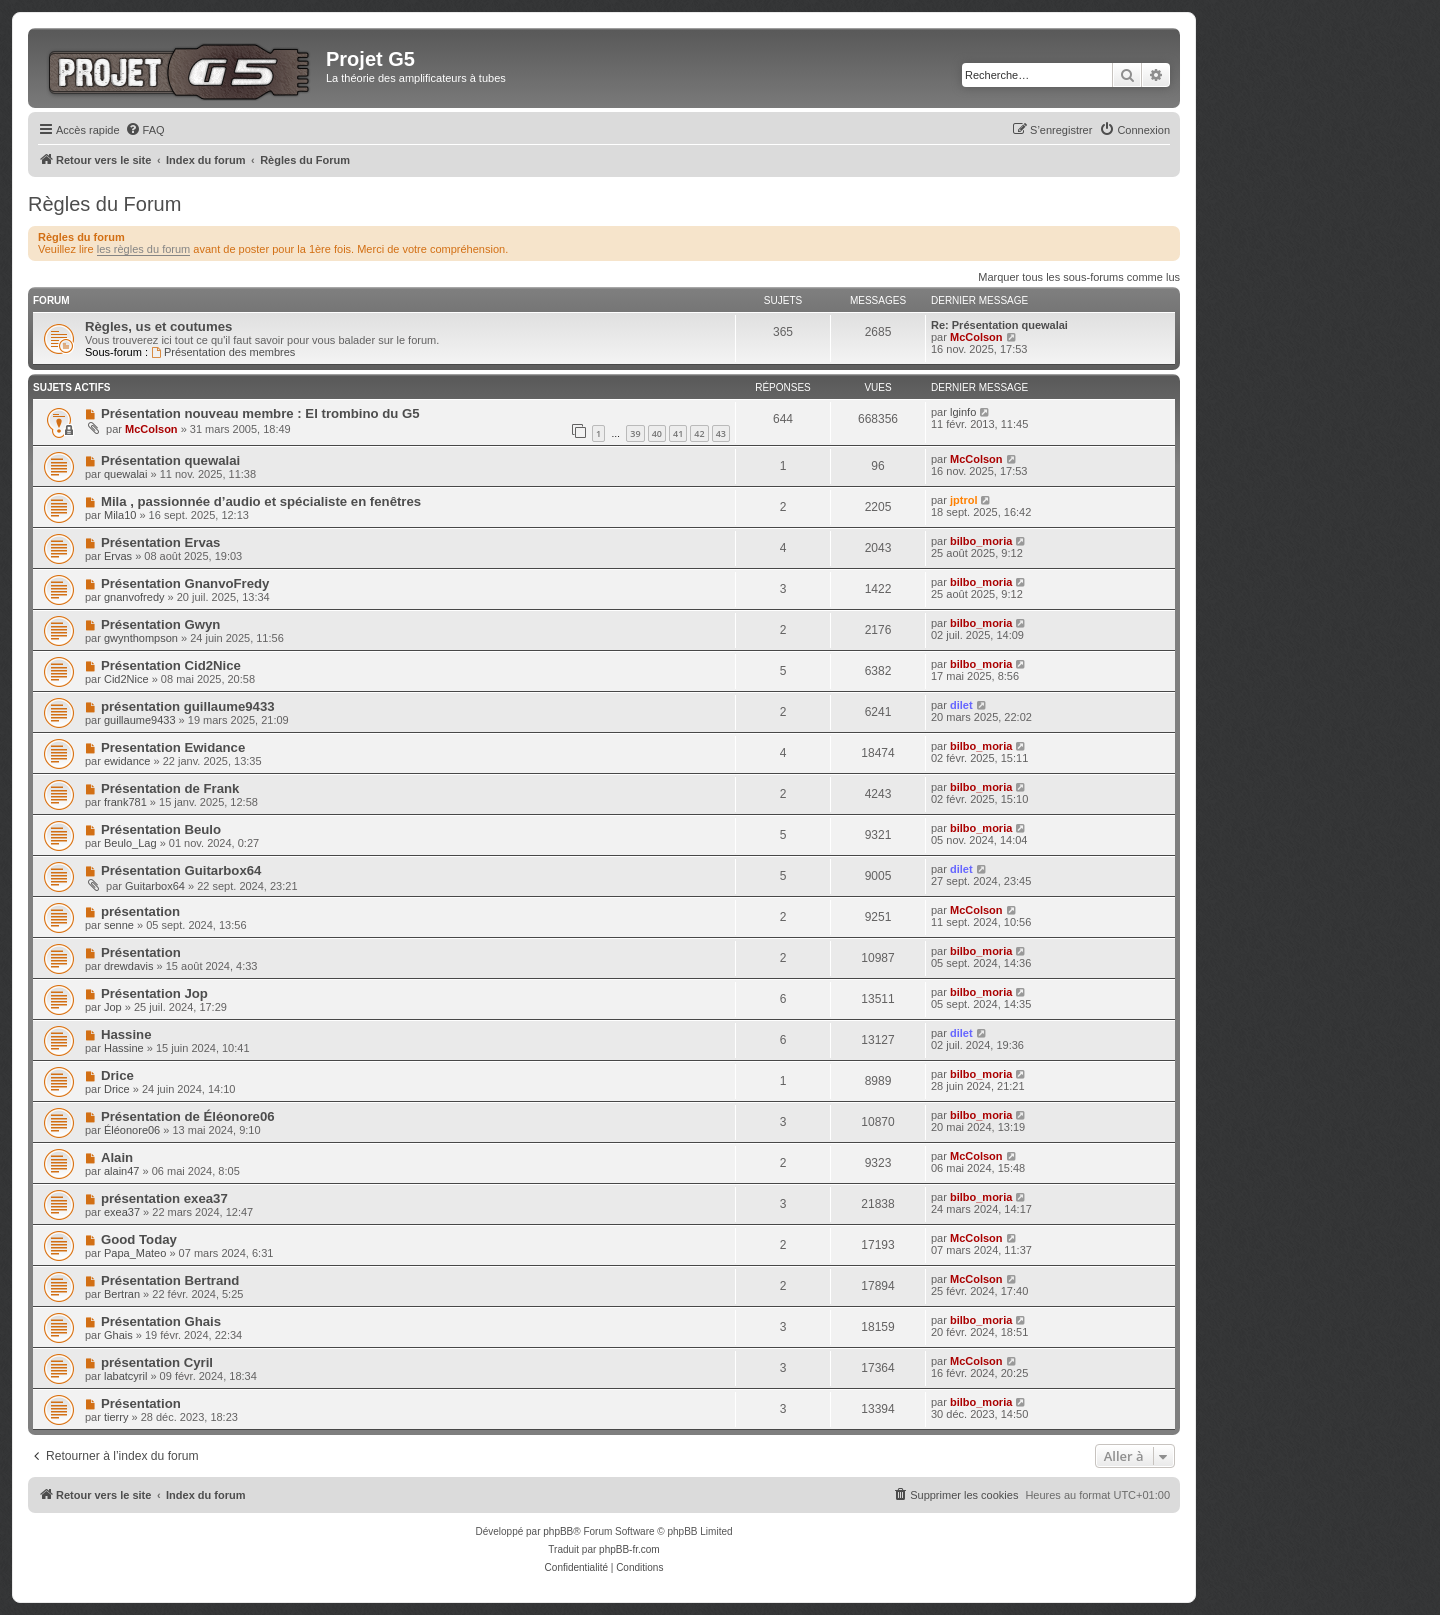 The image size is (1440, 1615). What do you see at coordinates (129, 966) in the screenshot?
I see `drewdavis` at bounding box center [129, 966].